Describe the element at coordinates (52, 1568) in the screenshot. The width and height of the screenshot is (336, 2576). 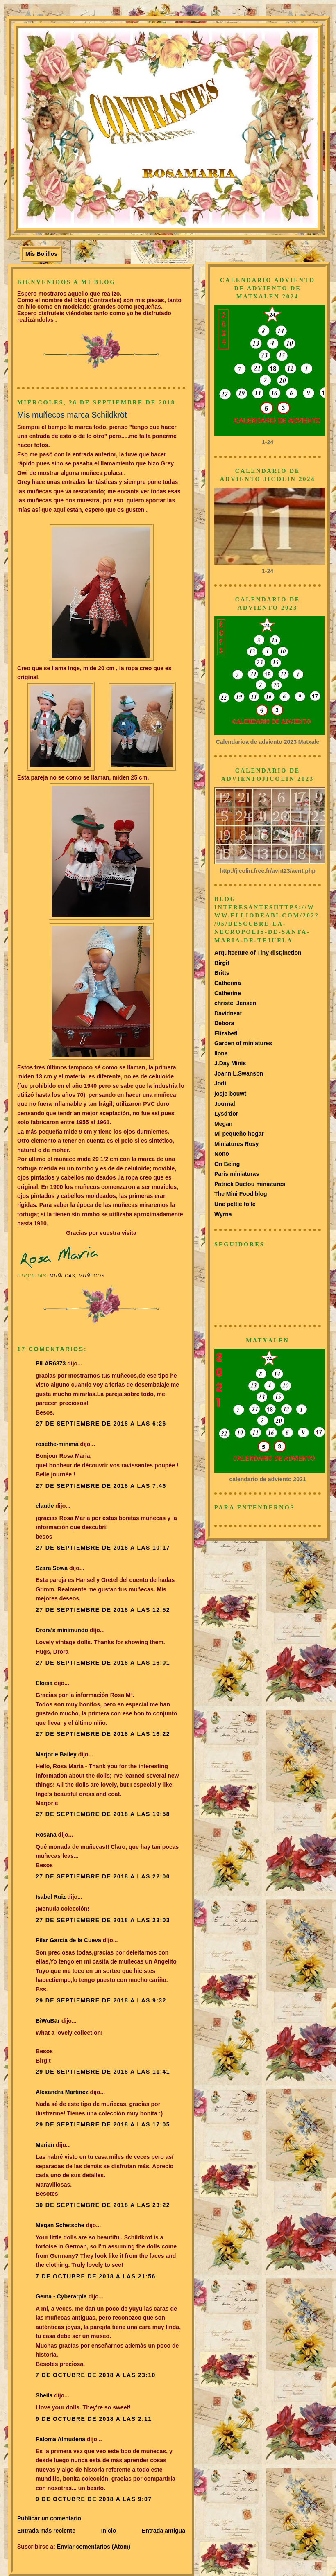
I see `Szara Sowa` at that location.